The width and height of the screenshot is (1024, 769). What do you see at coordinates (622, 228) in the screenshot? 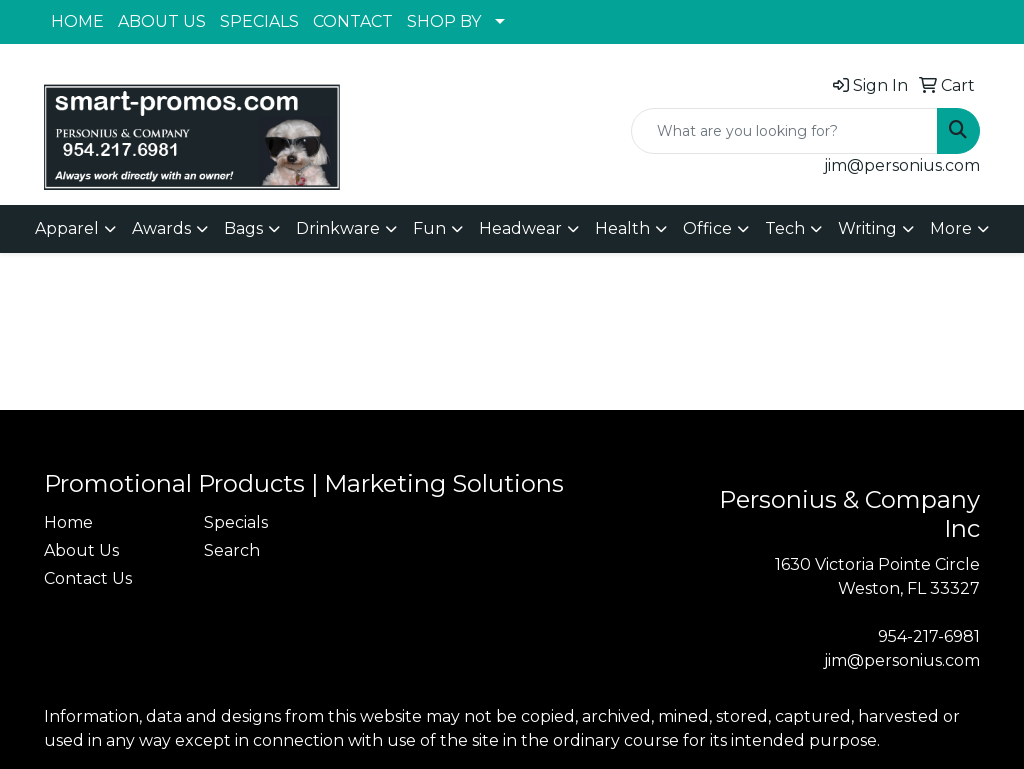
I see `Health [button]` at bounding box center [622, 228].